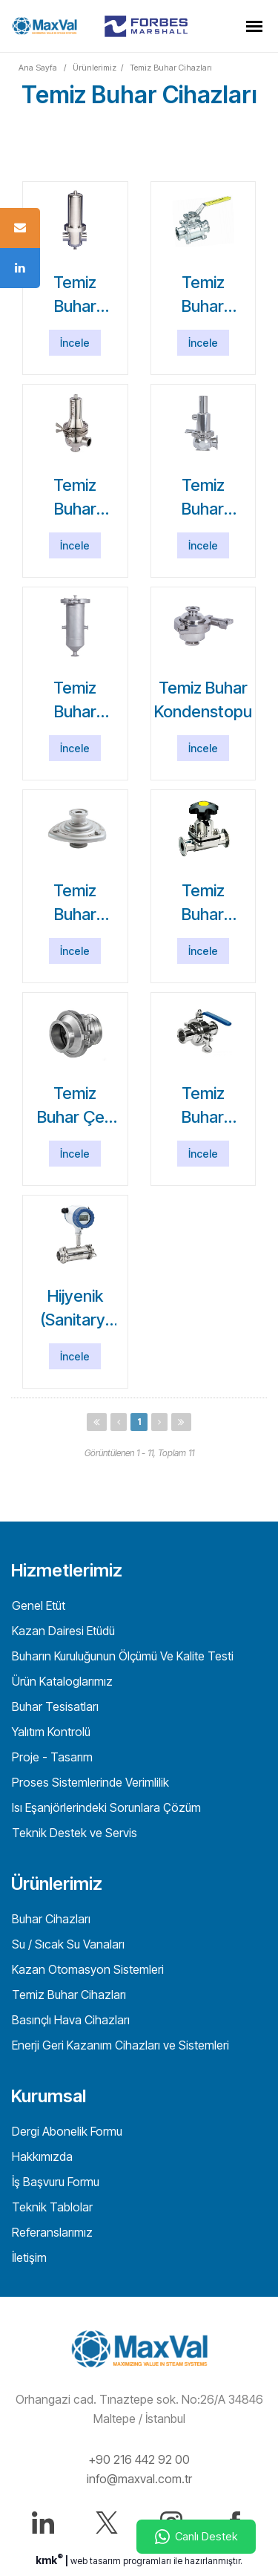  Describe the element at coordinates (51, 1757) in the screenshot. I see `Proje - Tasarım` at that location.